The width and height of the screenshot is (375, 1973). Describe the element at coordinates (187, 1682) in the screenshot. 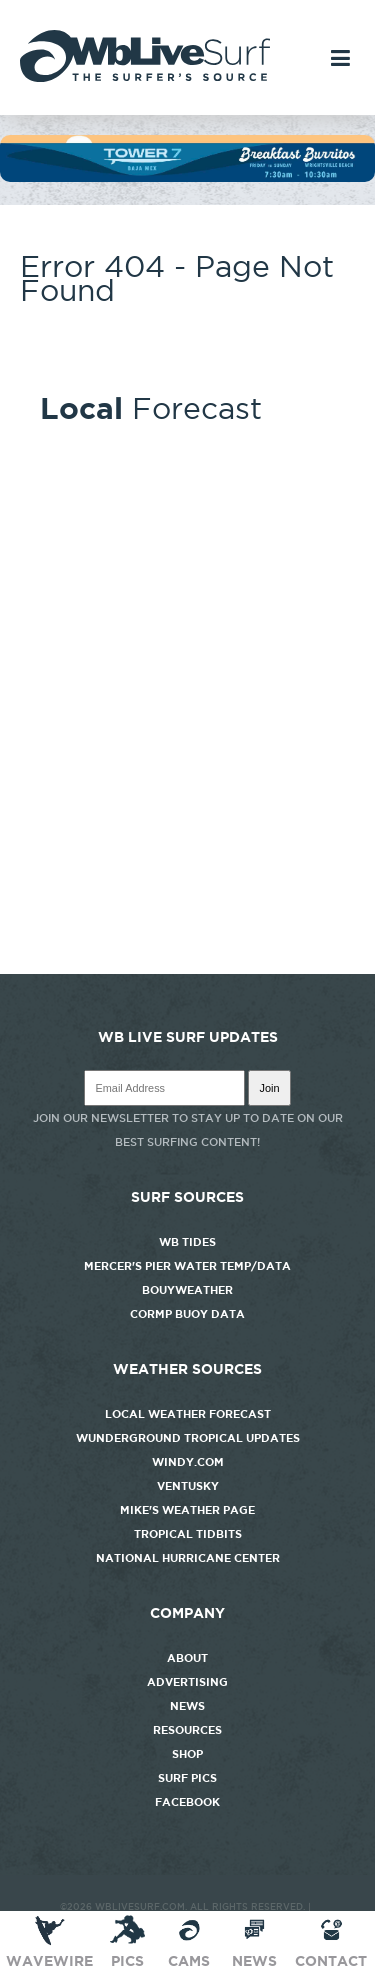

I see `Advertising` at that location.